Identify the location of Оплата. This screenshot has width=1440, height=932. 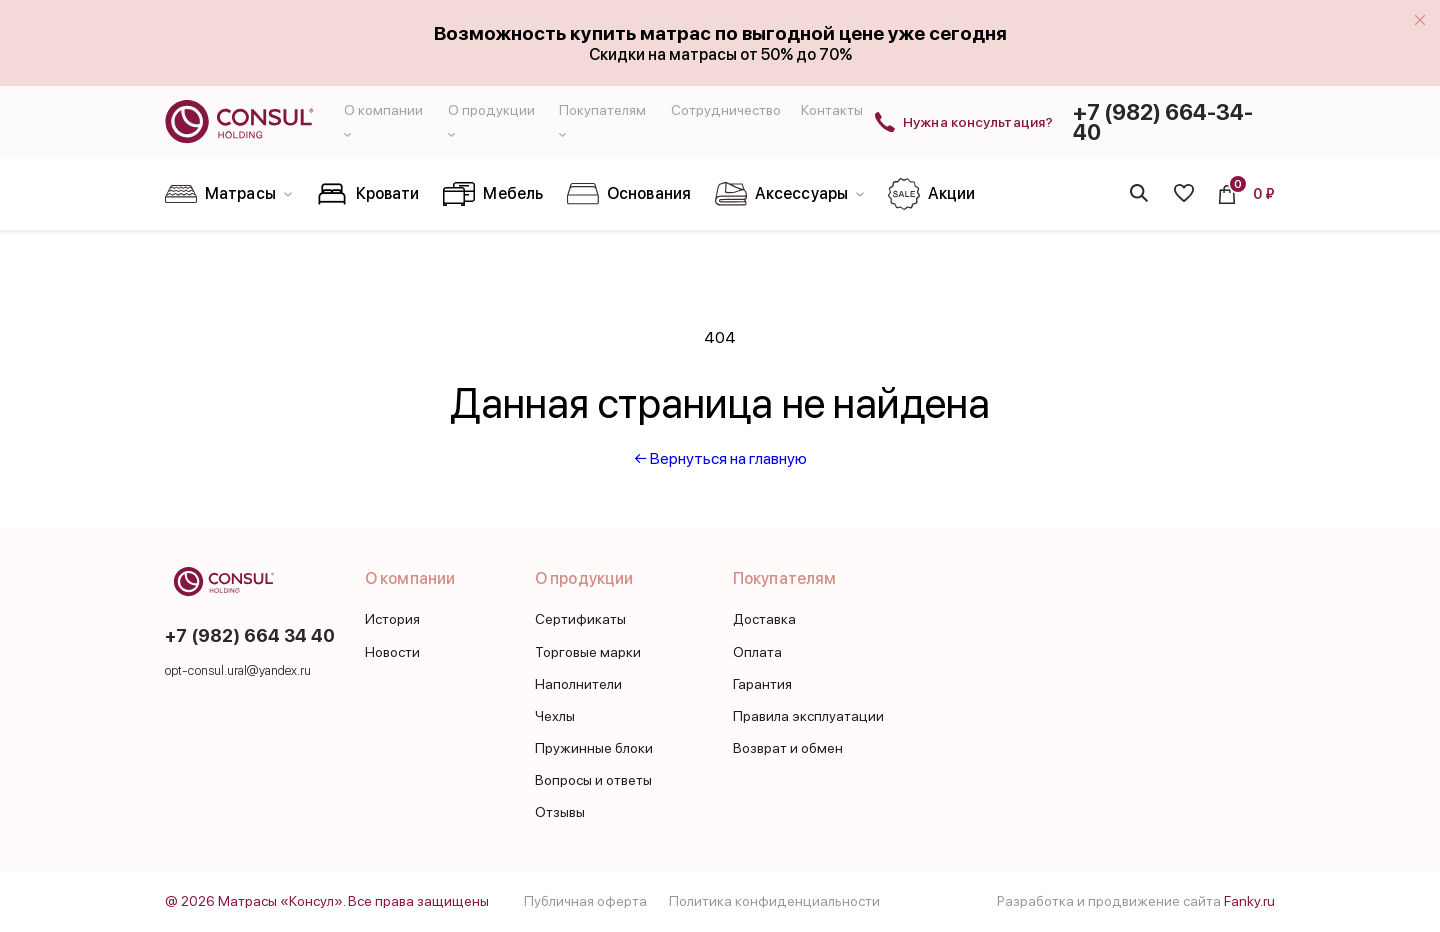
(757, 652).